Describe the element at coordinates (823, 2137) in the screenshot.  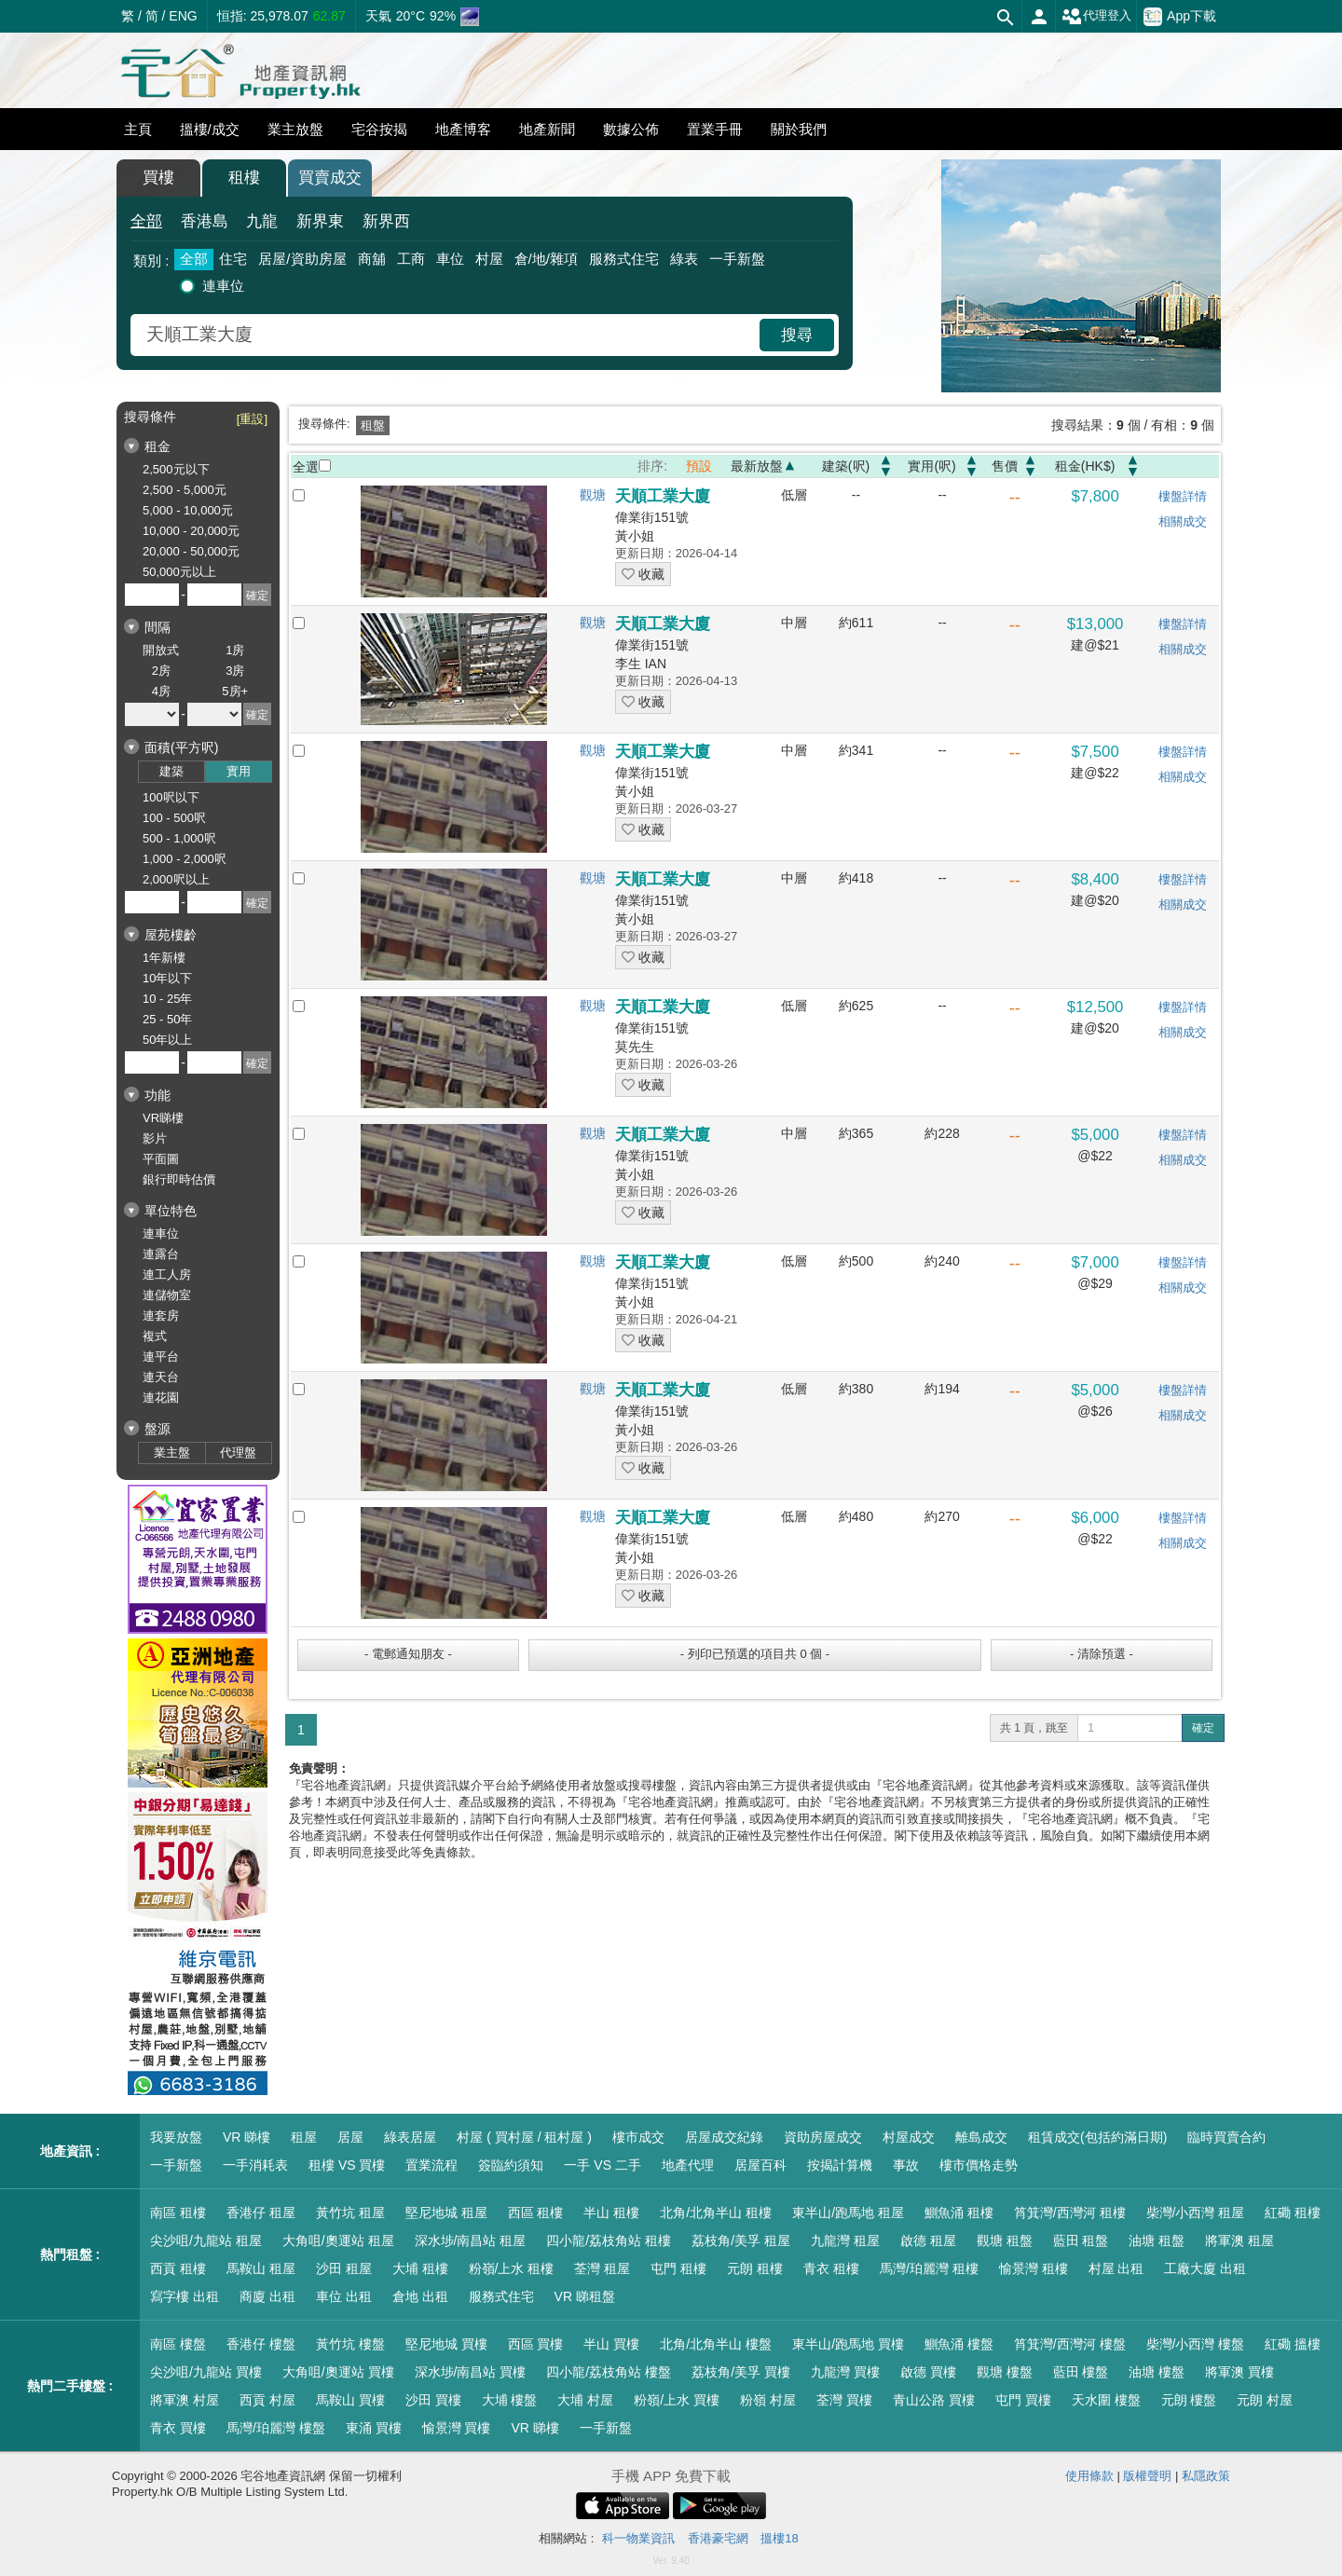
I see `資助房屋成交` at that location.